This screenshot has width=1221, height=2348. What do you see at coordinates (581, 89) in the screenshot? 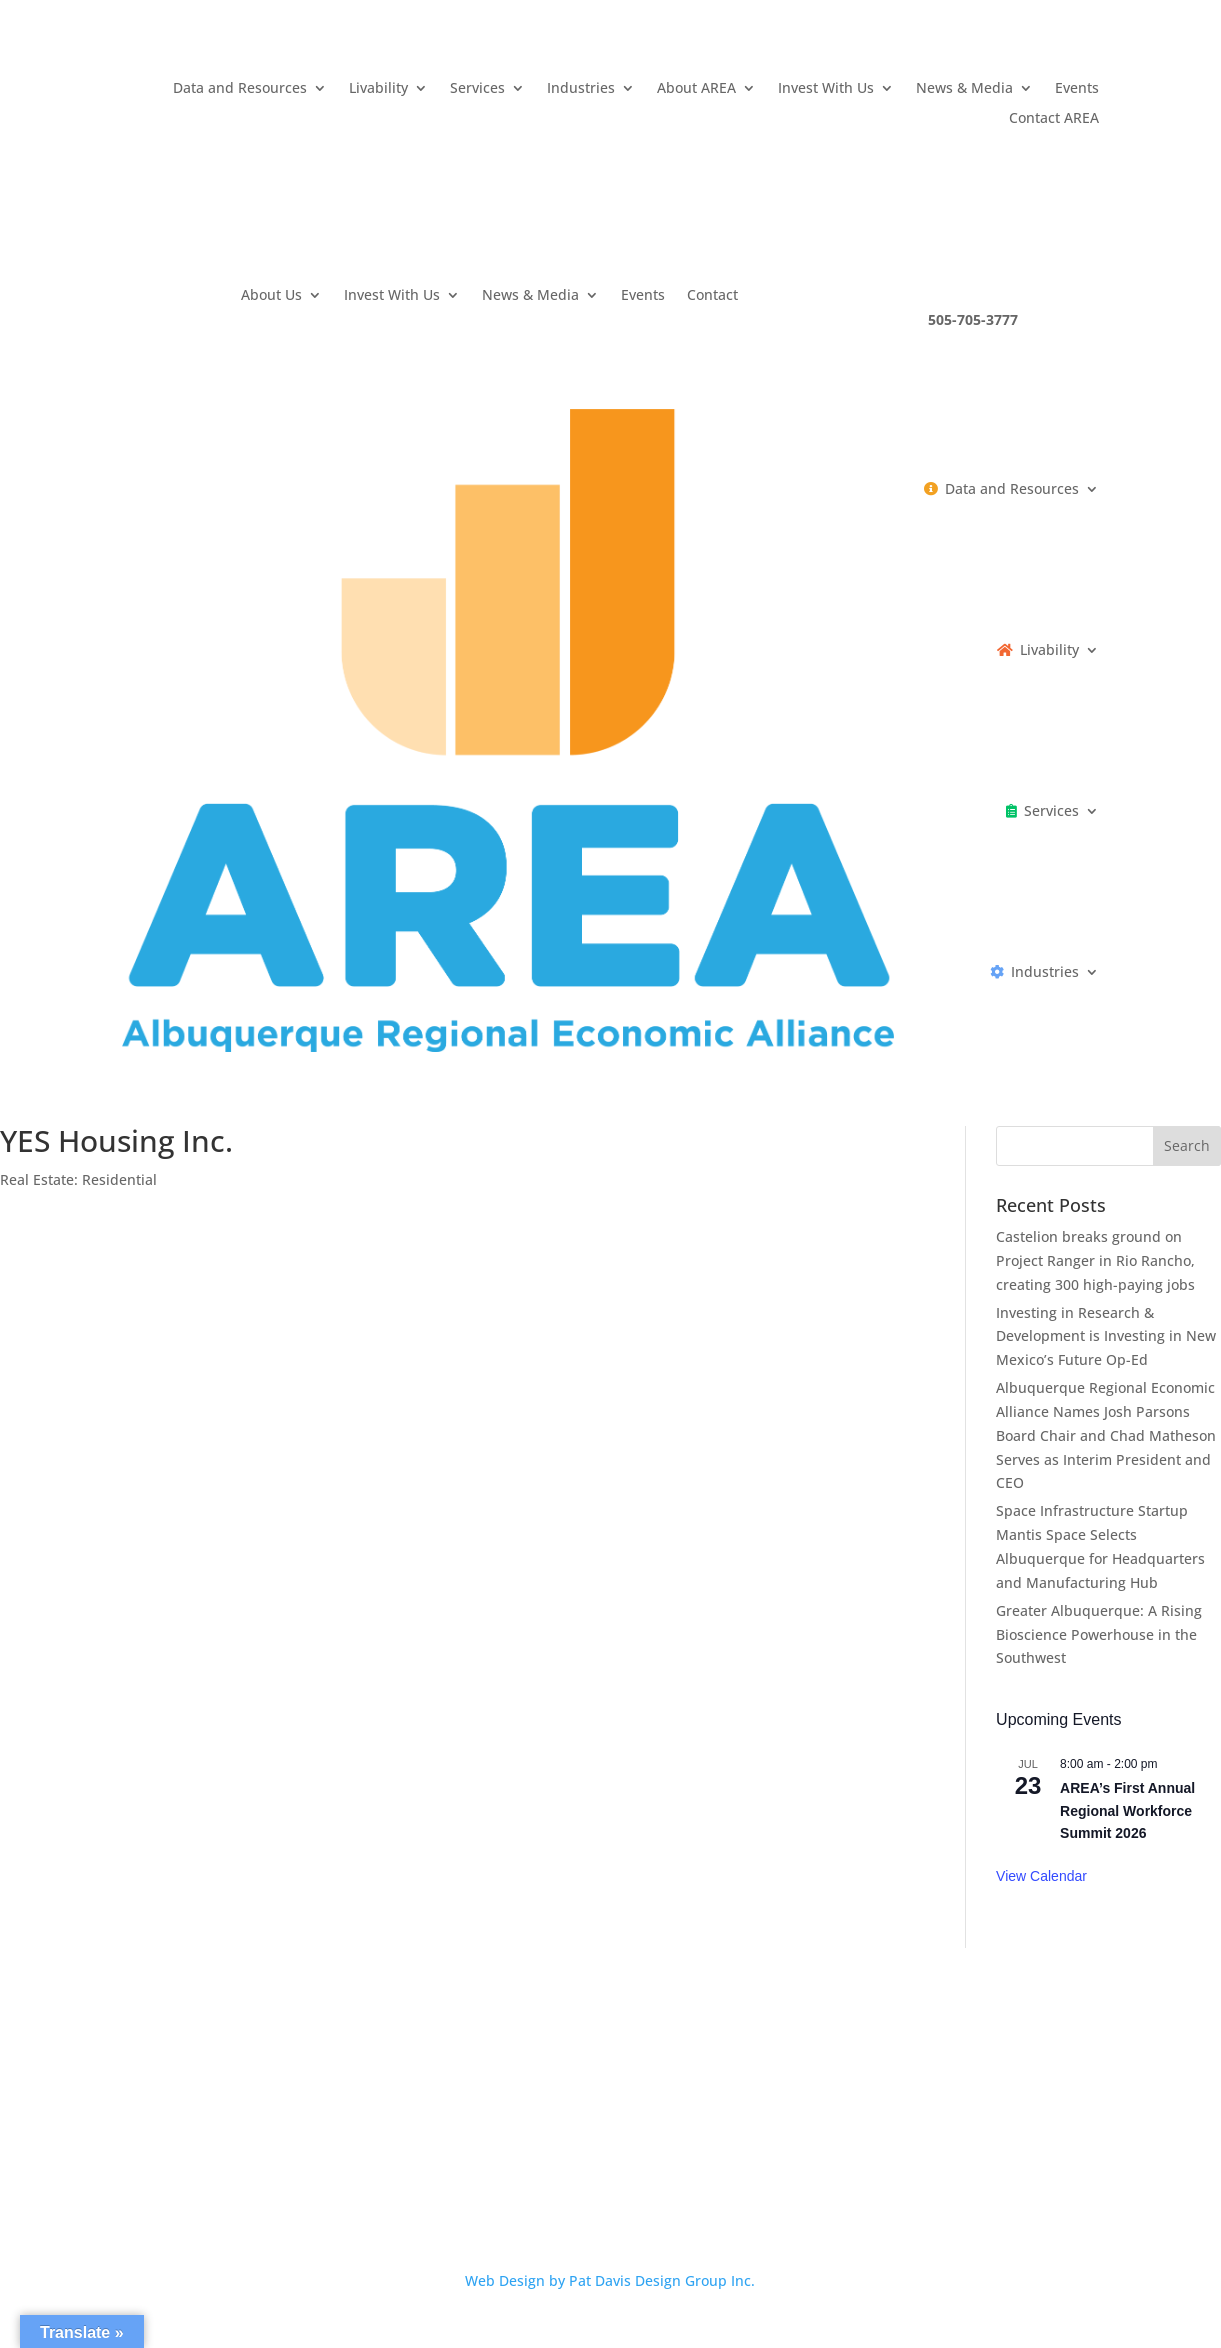
I see `Industries` at bounding box center [581, 89].